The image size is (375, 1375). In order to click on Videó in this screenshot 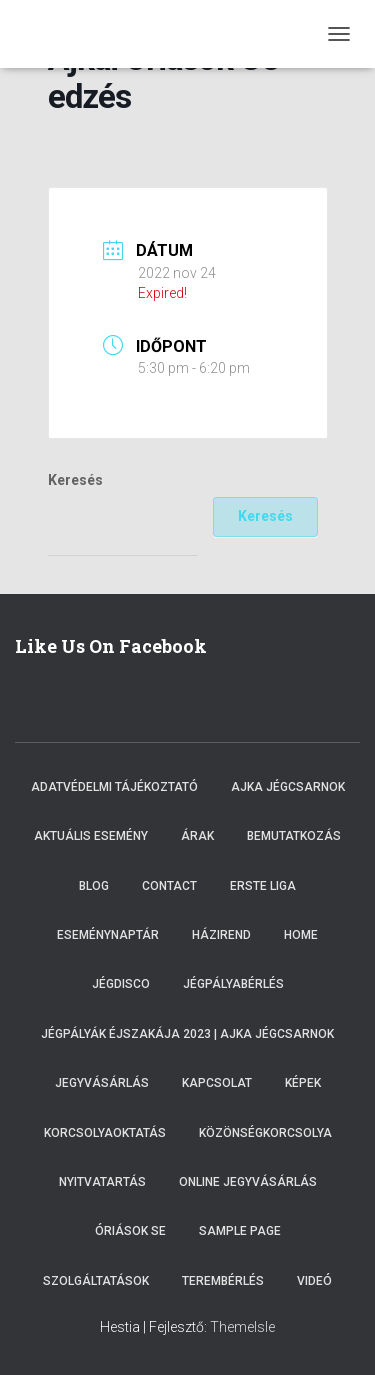, I will do `click(314, 1281)`.